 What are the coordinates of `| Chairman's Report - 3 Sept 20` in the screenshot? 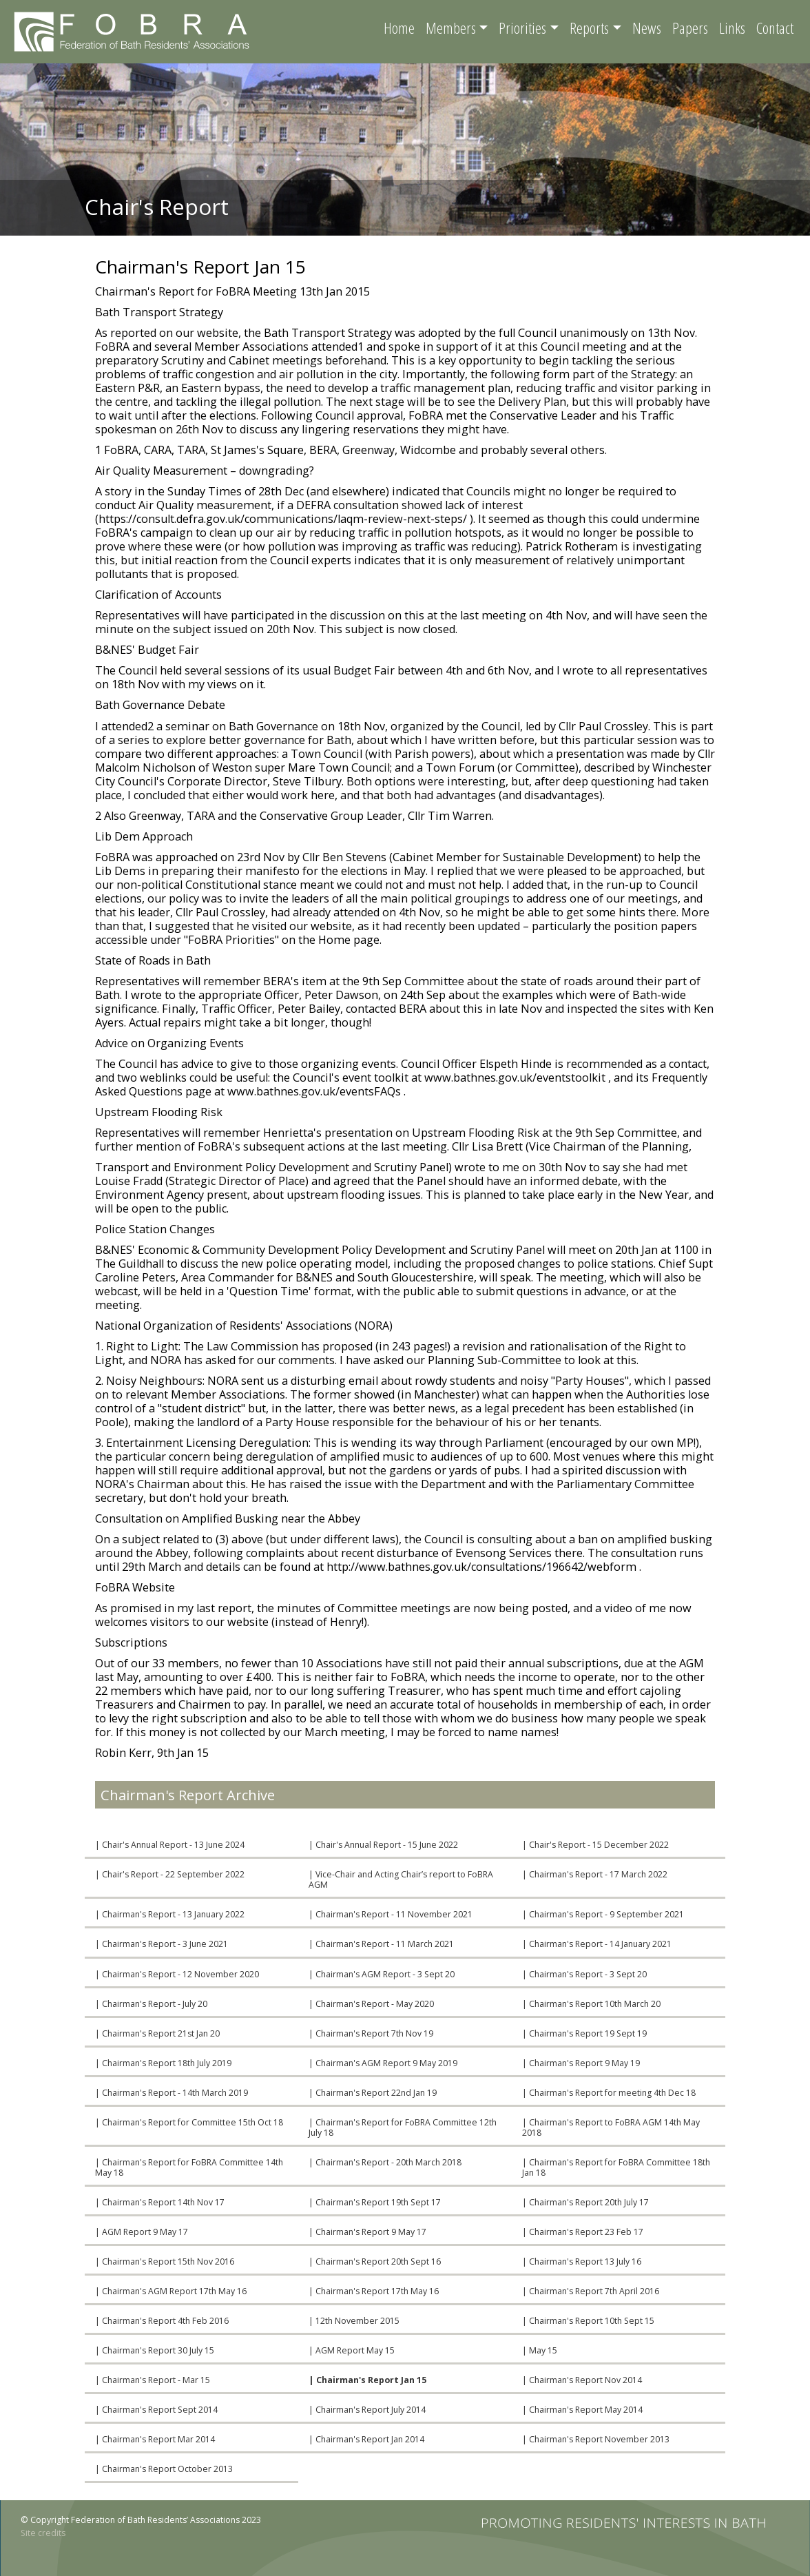 It's located at (584, 1974).